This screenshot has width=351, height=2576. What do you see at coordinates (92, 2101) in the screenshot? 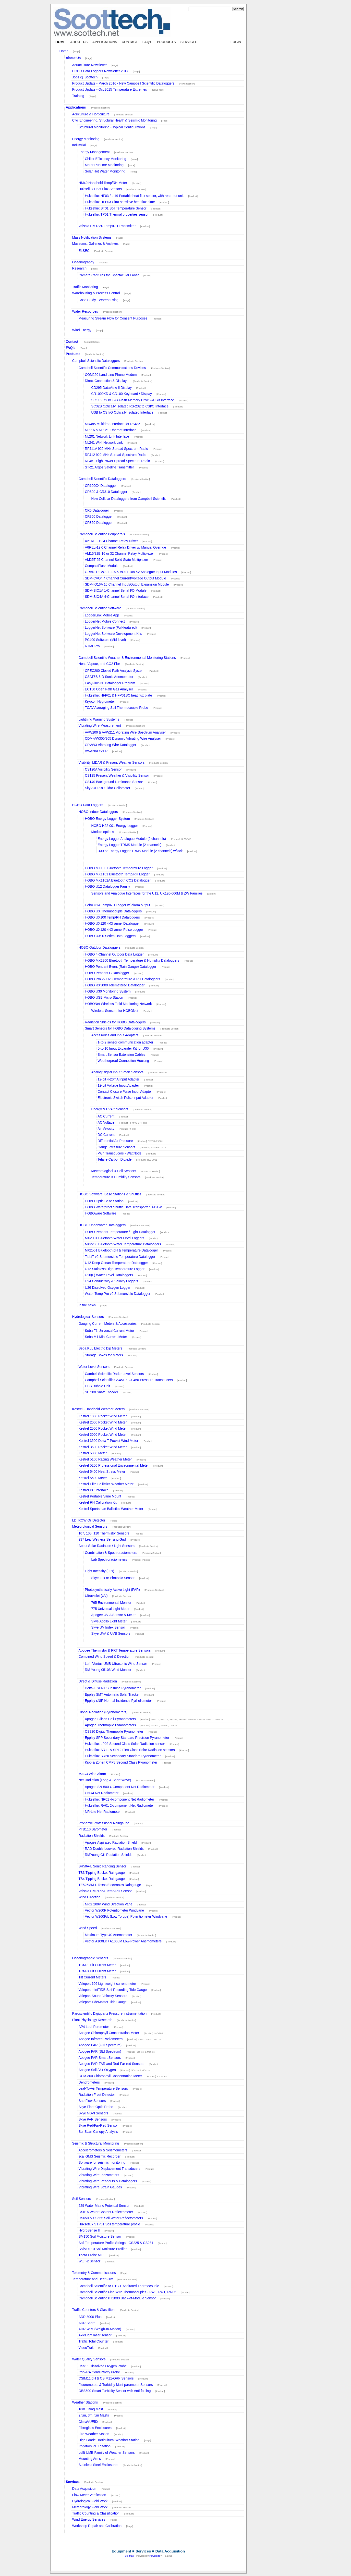
I see `Sap Flow Sensors` at bounding box center [92, 2101].